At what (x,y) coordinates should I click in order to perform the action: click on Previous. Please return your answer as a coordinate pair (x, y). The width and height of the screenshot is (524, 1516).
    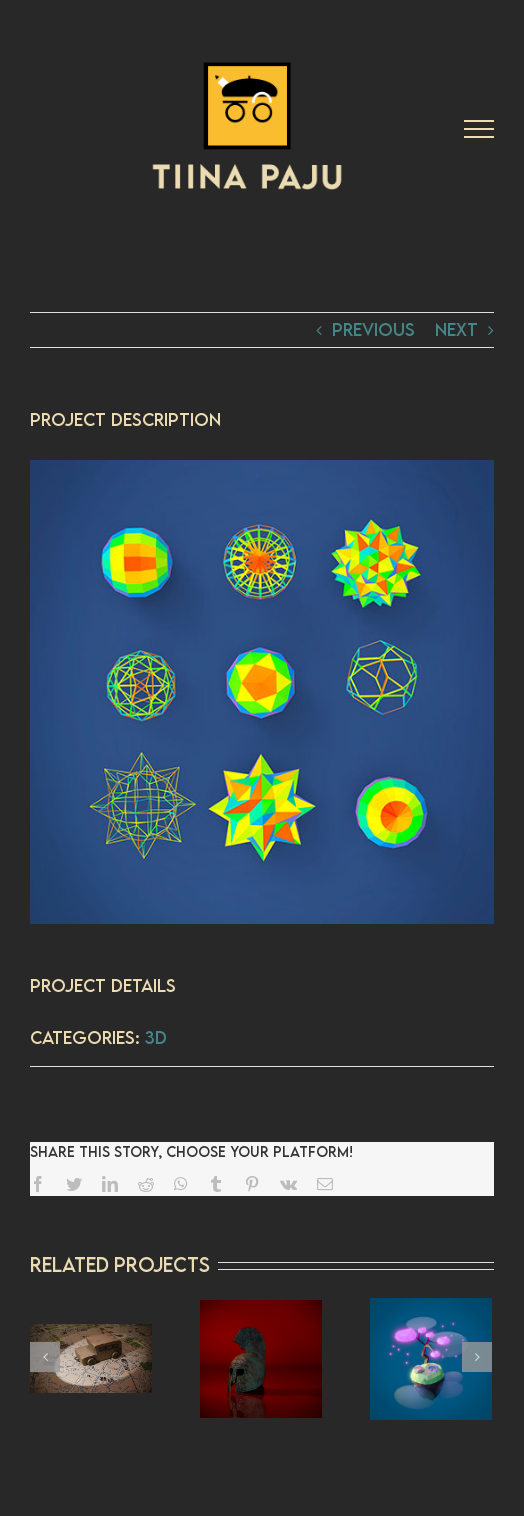
    Looking at the image, I should click on (373, 329).